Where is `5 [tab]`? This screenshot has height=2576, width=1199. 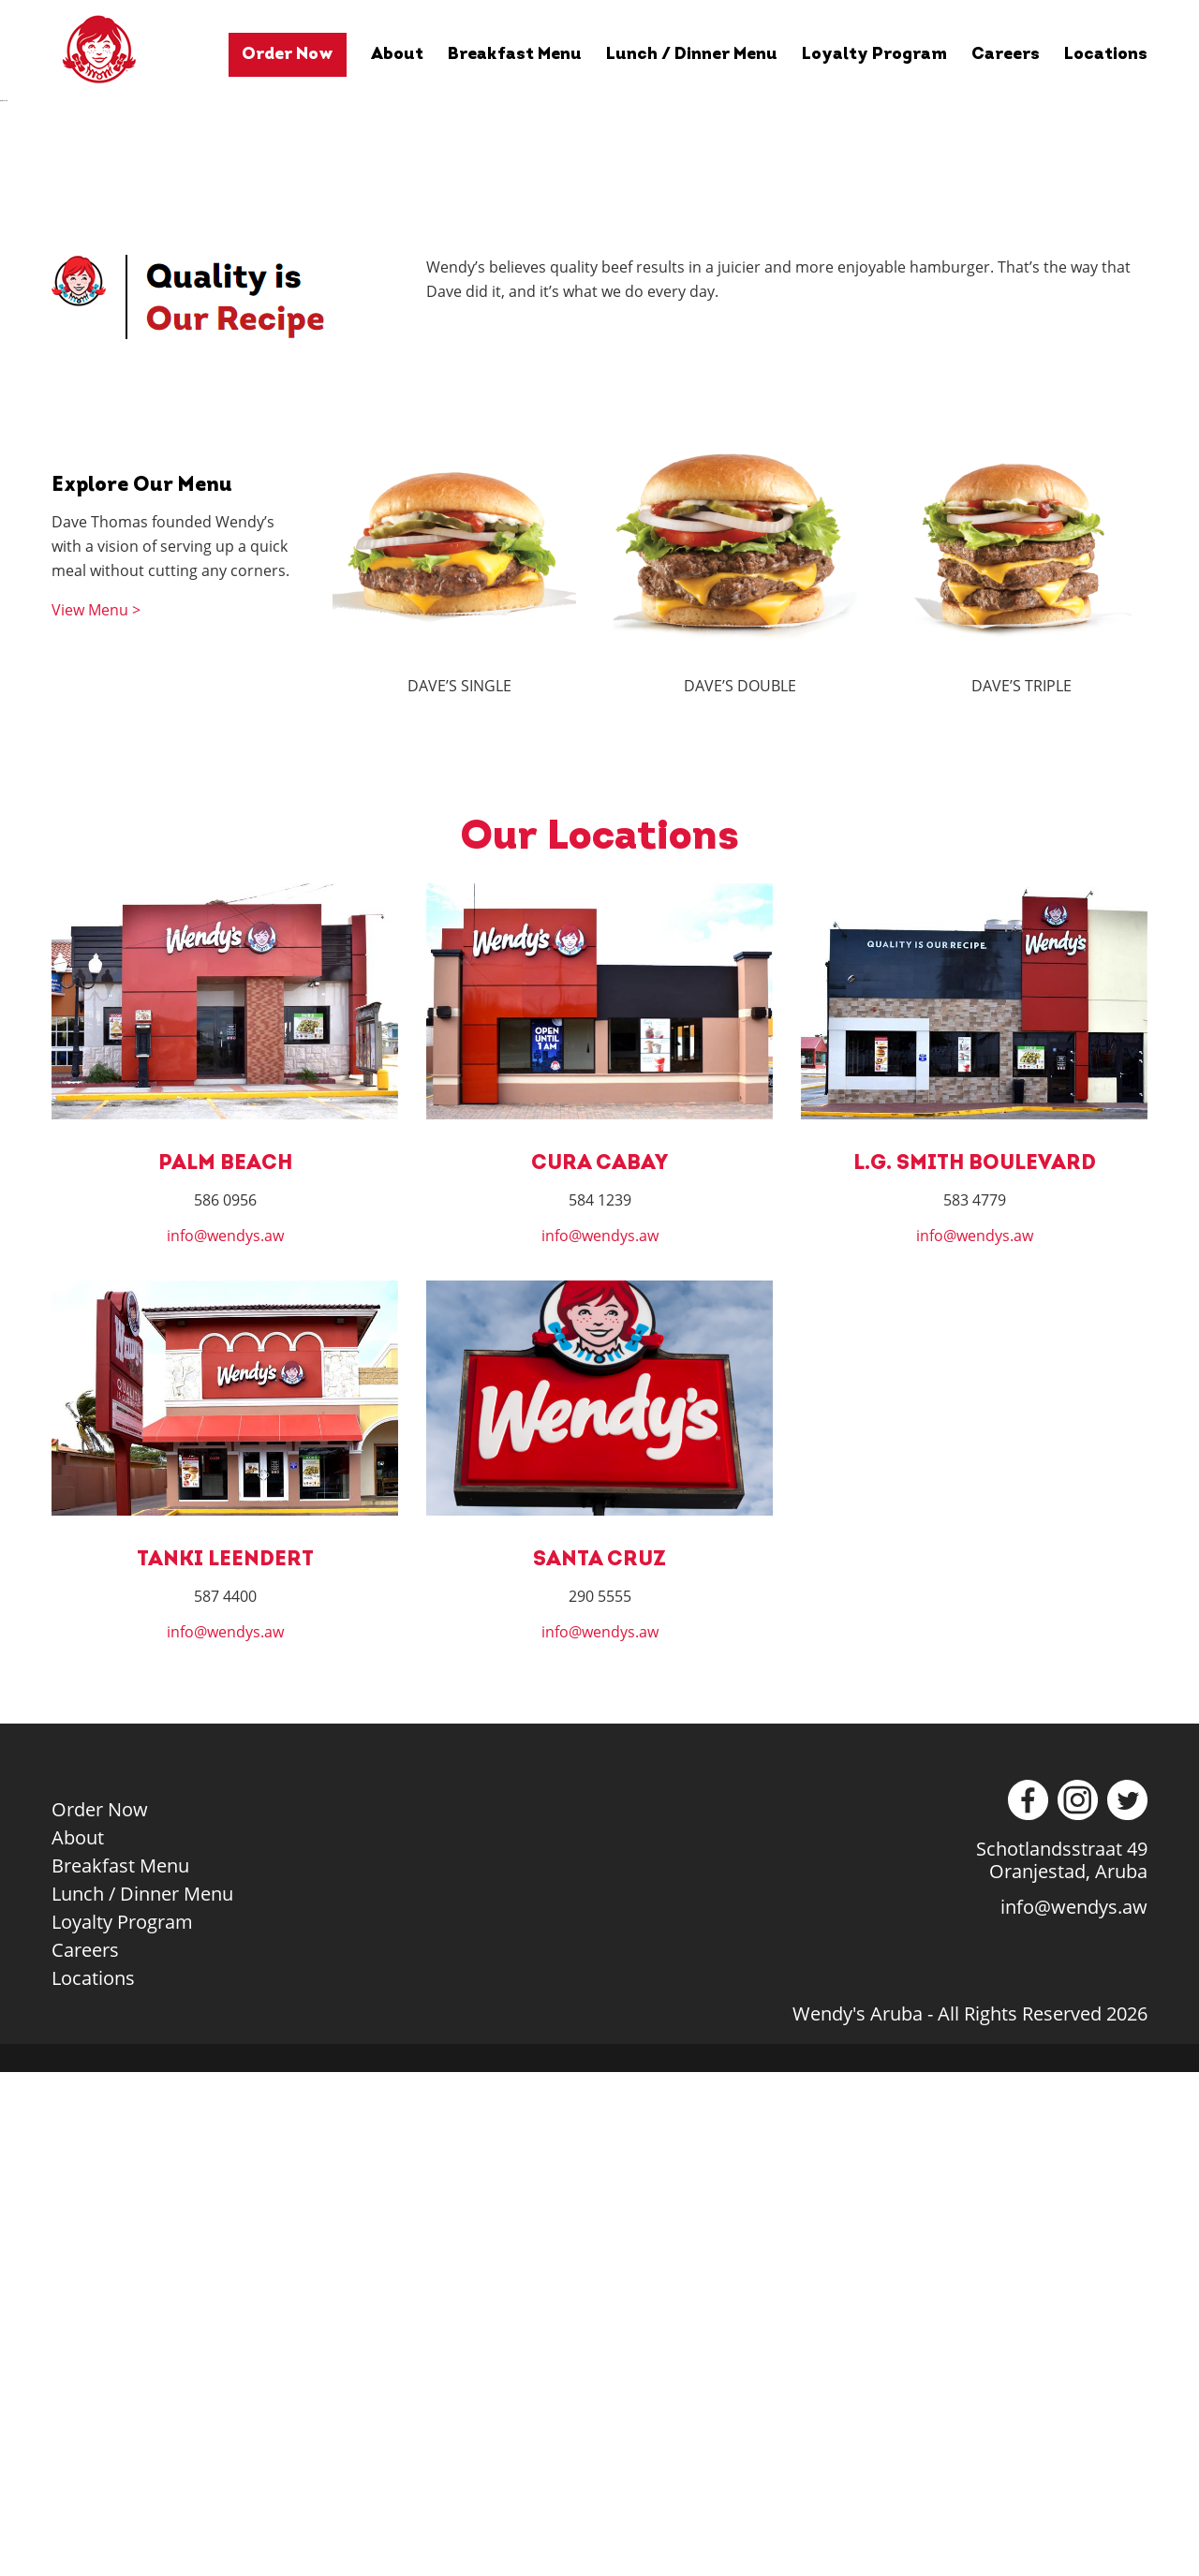 5 [tab] is located at coordinates (625, 592).